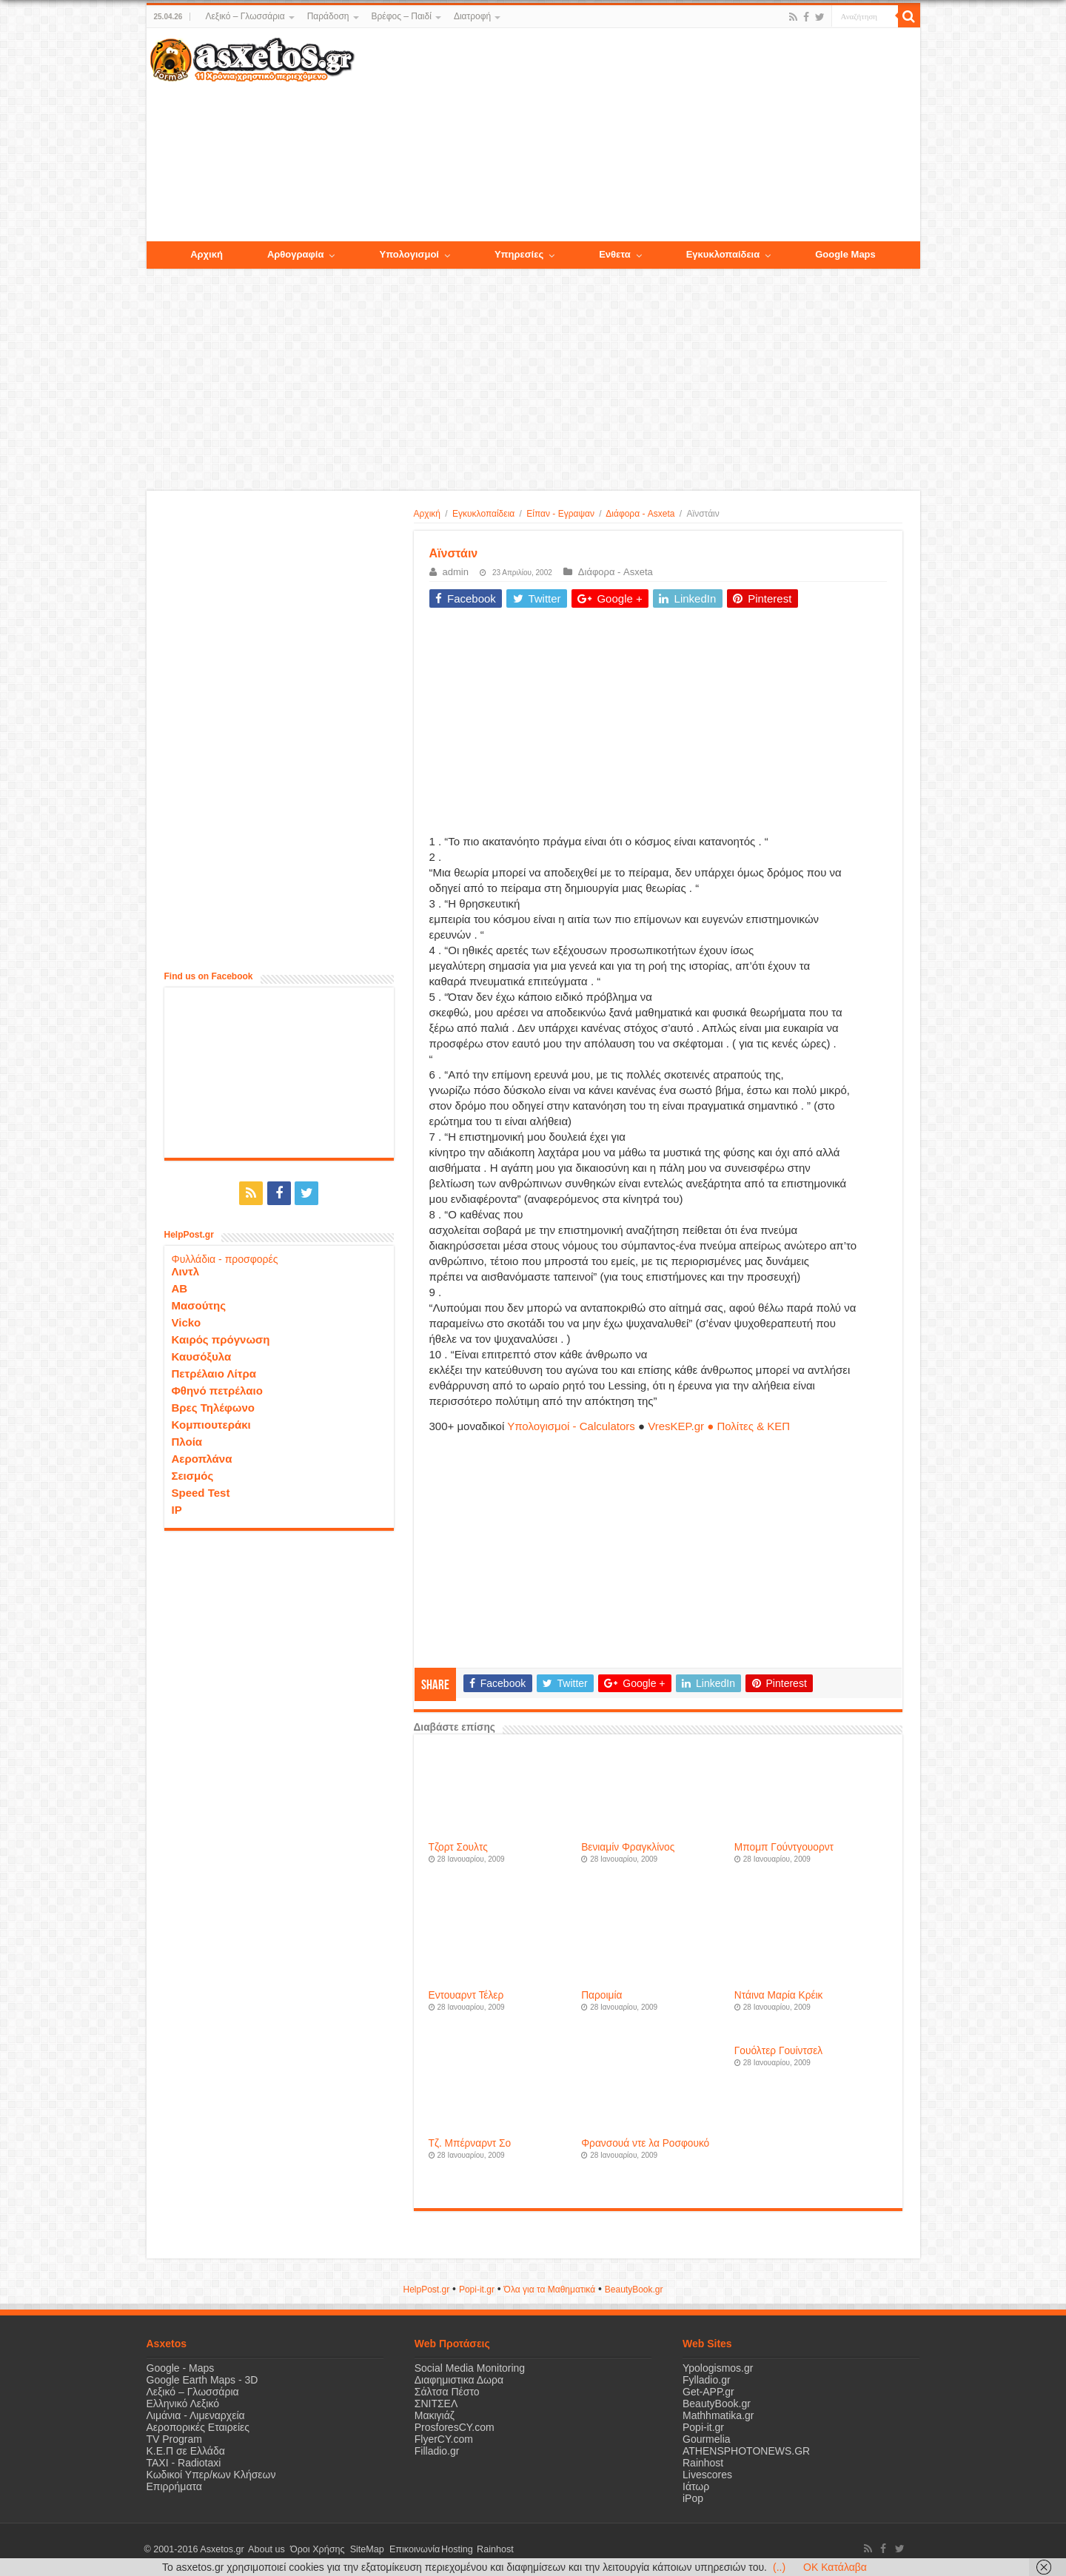  Describe the element at coordinates (199, 1304) in the screenshot. I see `Μασούτης` at that location.